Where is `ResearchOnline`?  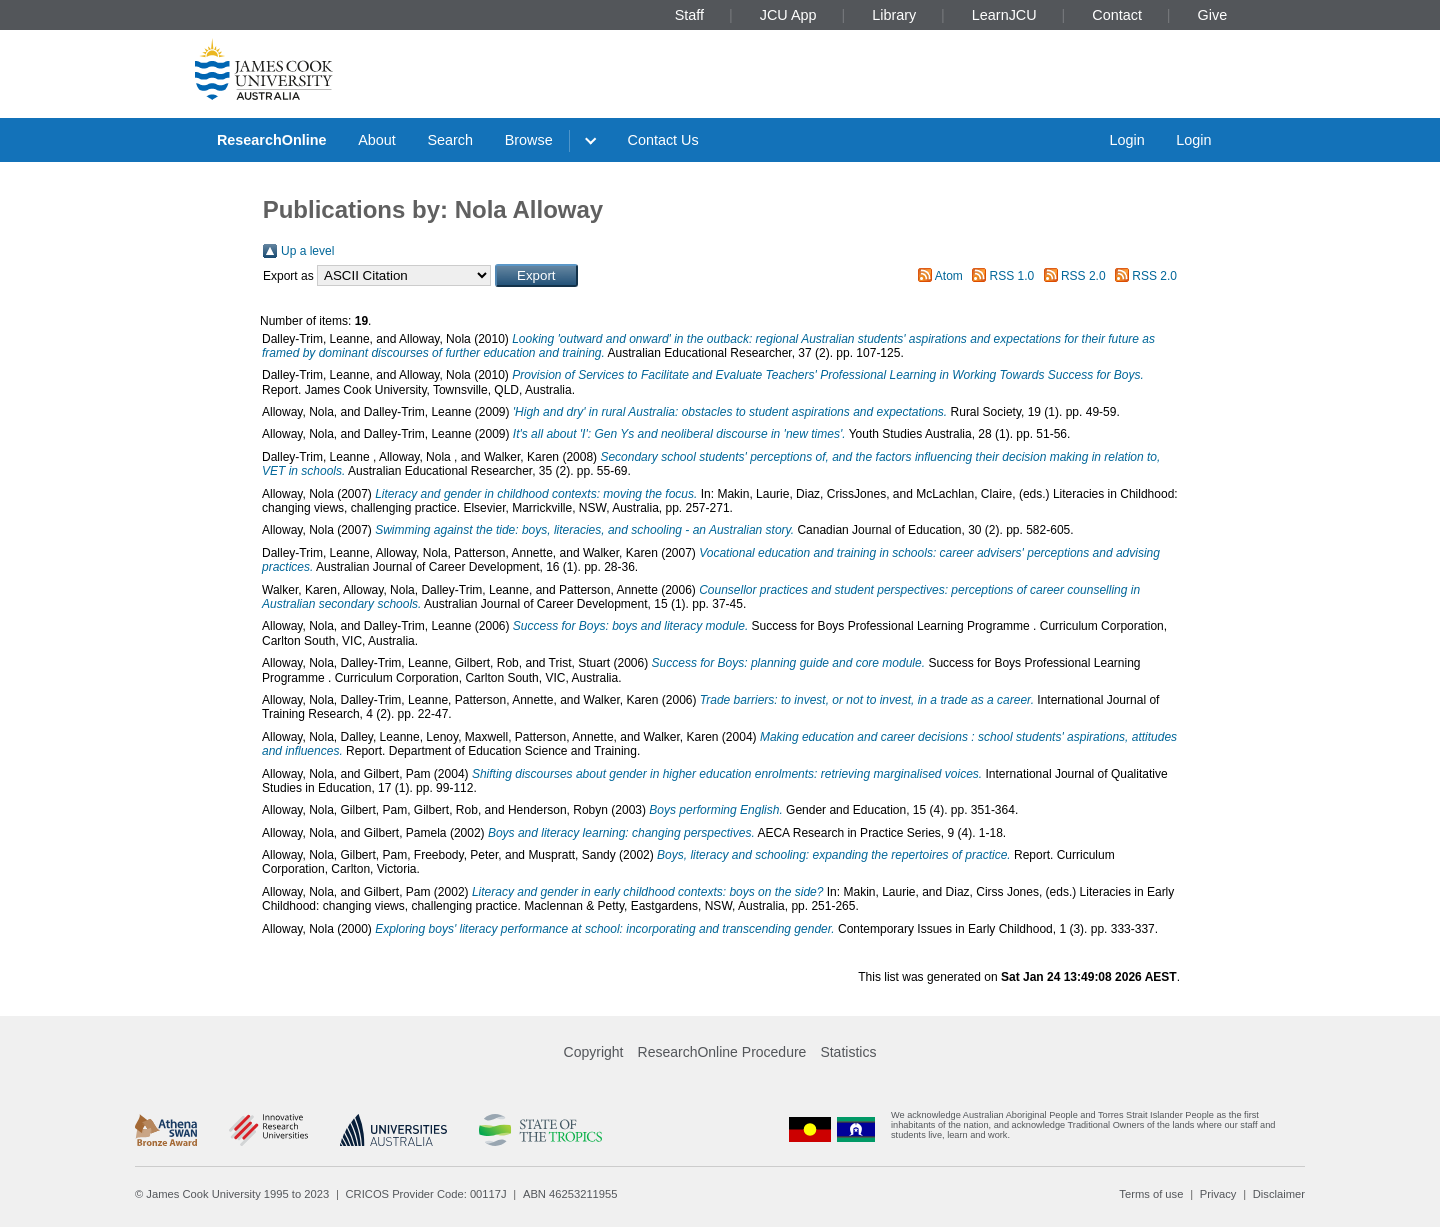 ResearchOnline is located at coordinates (272, 140).